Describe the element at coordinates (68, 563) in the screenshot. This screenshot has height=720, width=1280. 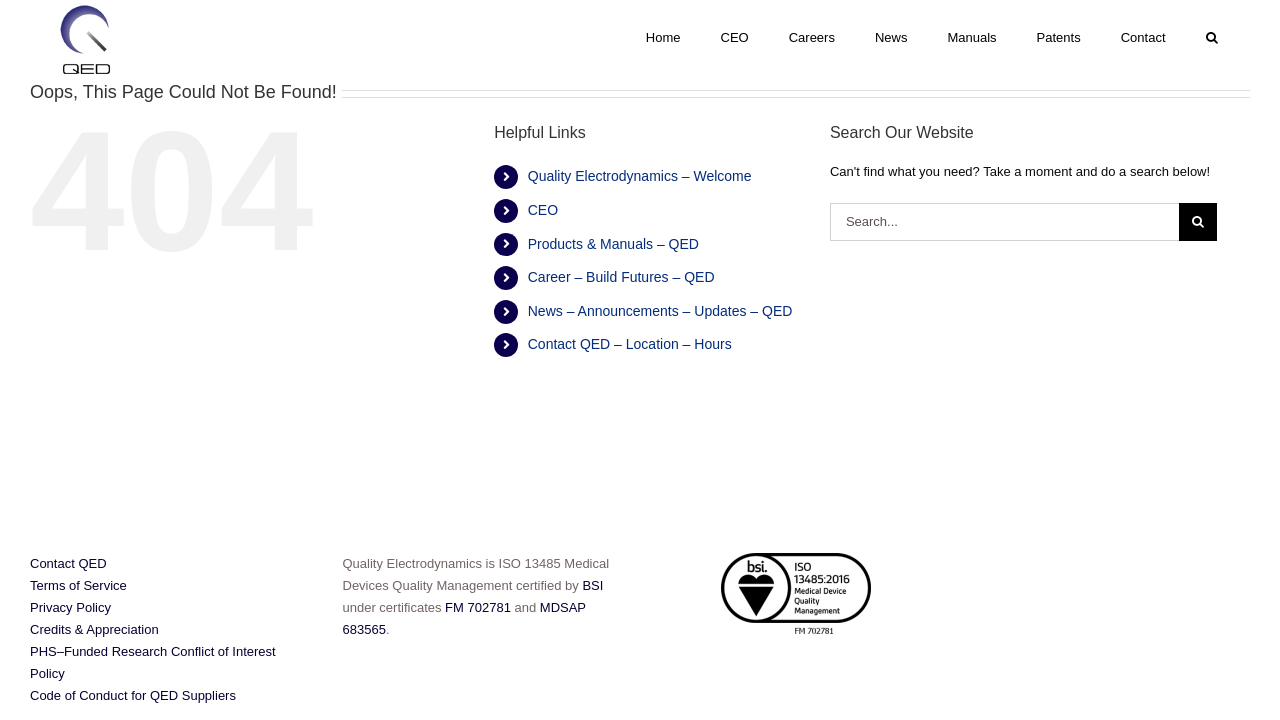
I see `Contact QED` at that location.